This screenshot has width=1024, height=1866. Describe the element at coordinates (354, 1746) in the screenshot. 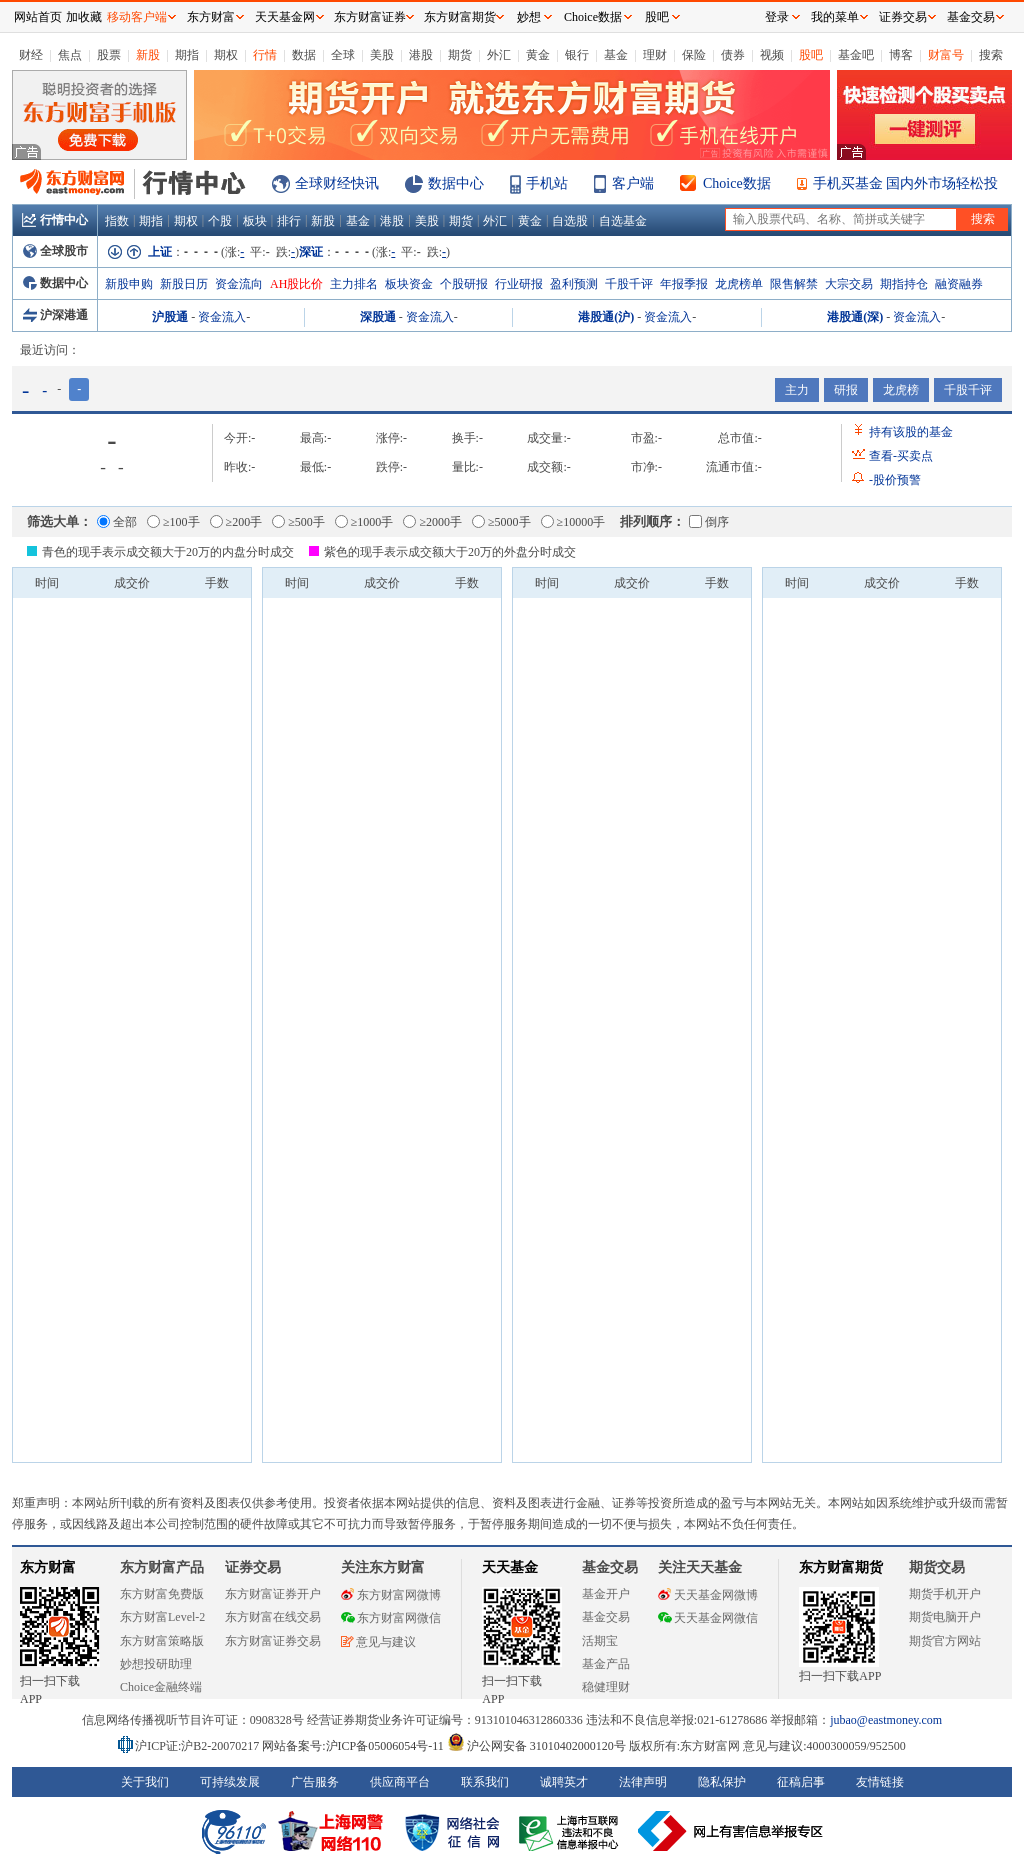

I see `网站备案号:沪ICP备05006054号-11` at that location.